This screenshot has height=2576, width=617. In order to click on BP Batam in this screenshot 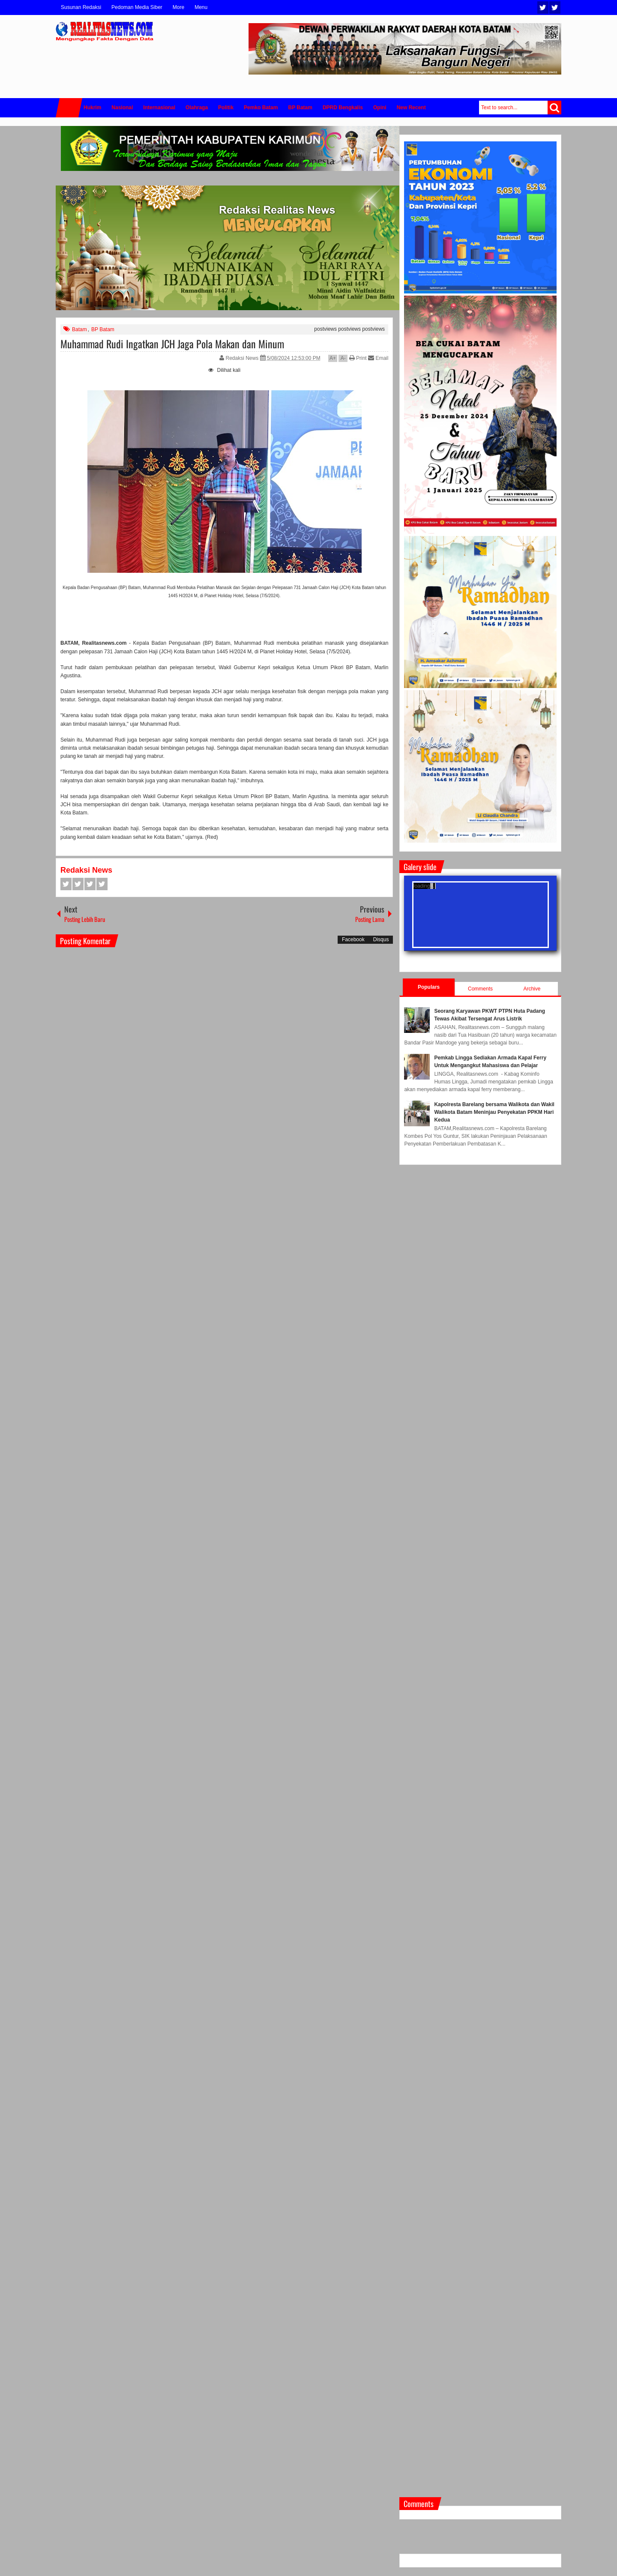, I will do `click(102, 329)`.